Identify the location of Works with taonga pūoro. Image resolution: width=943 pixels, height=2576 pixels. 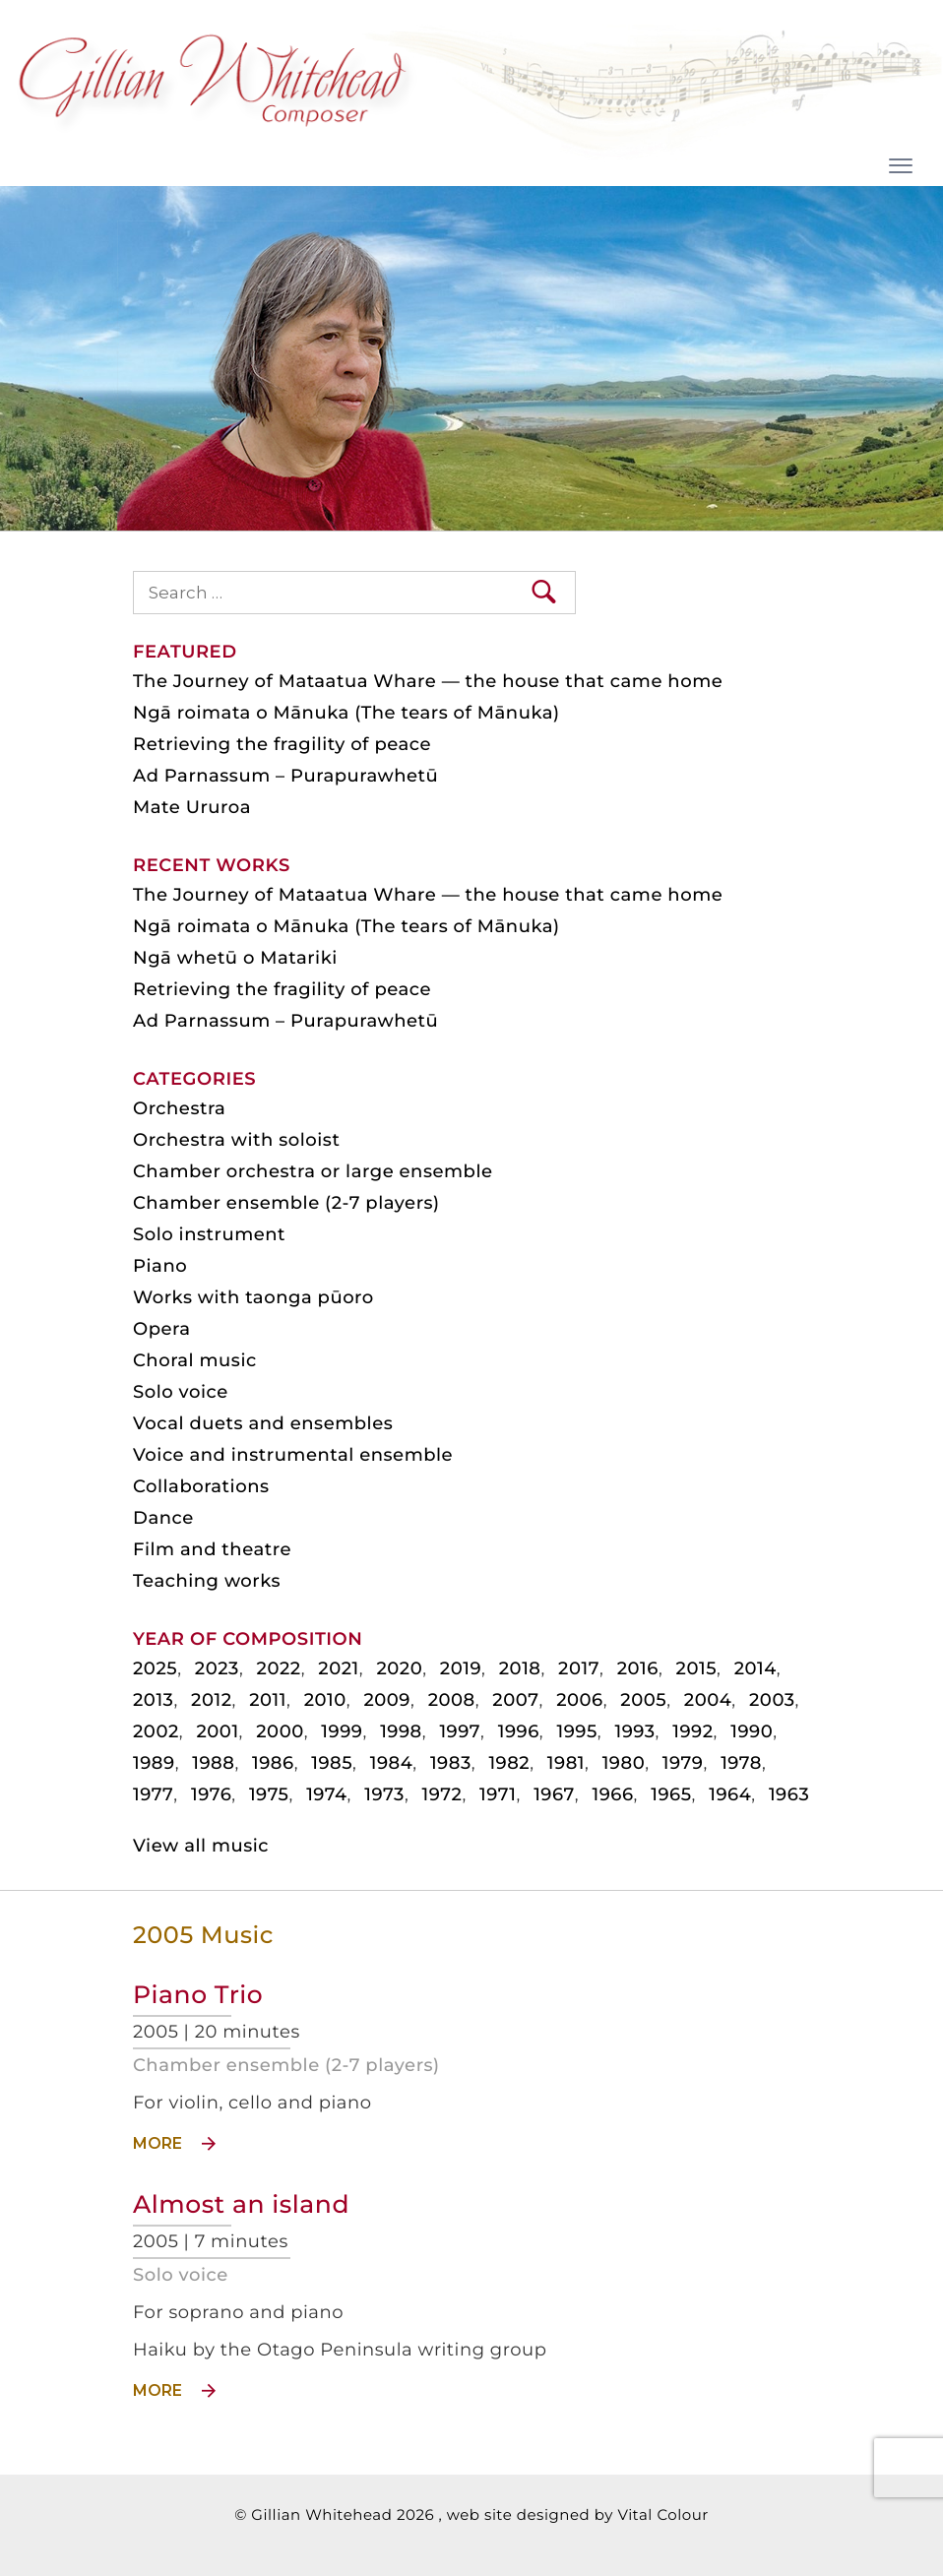
(253, 1297).